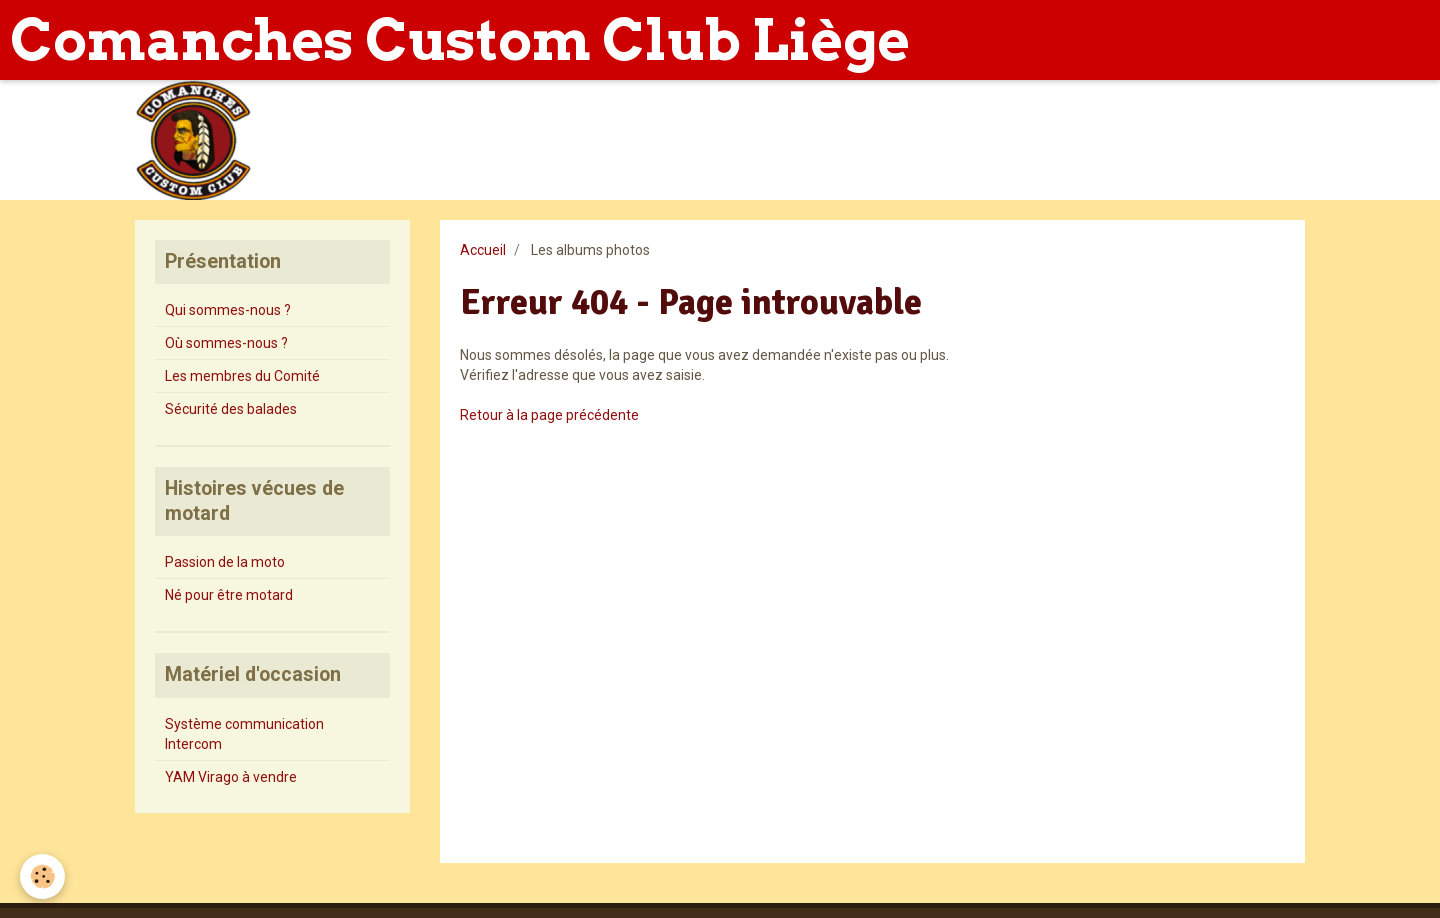  I want to click on Retour à la page précédente, so click(549, 415).